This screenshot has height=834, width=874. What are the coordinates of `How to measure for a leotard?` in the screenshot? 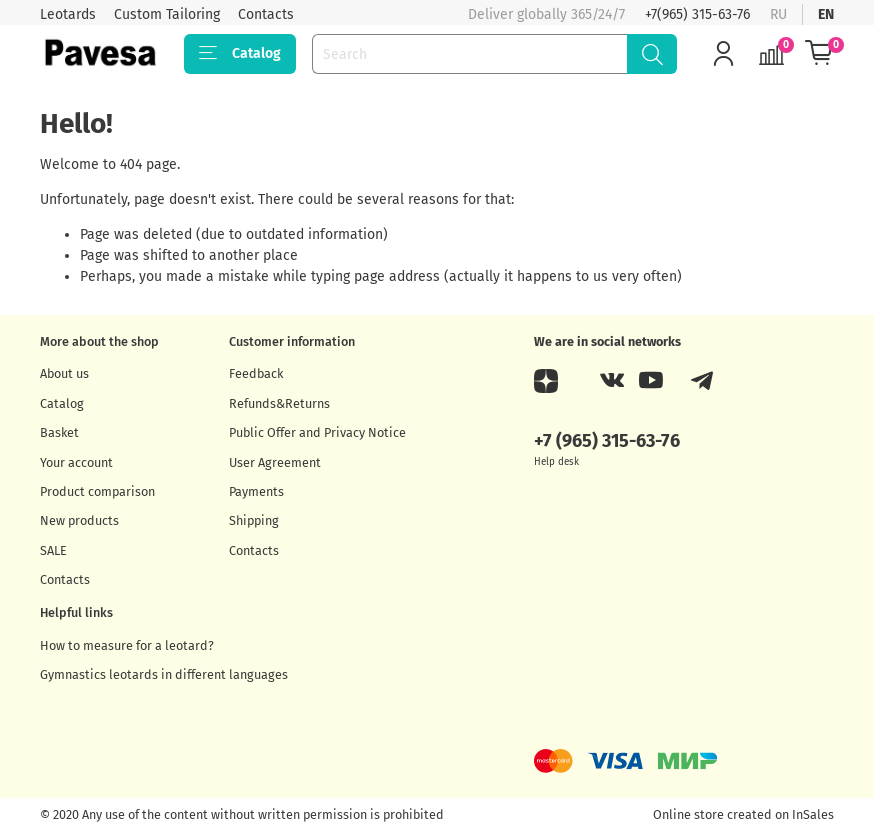 It's located at (127, 645).